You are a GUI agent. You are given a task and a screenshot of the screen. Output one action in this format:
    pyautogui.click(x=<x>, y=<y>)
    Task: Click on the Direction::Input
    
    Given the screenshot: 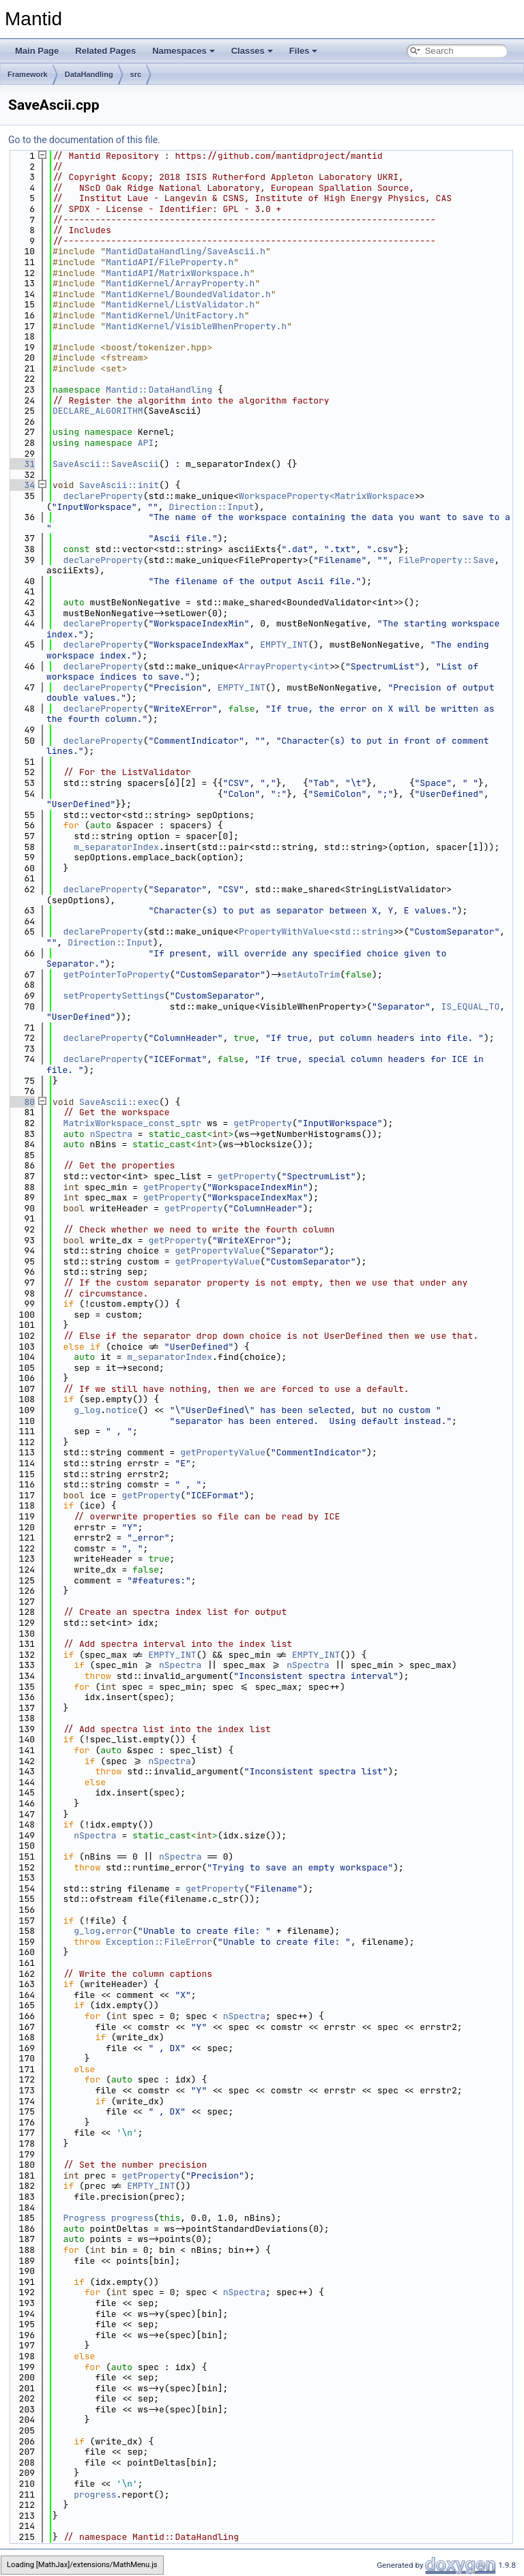 What is the action you would take?
    pyautogui.click(x=211, y=507)
    